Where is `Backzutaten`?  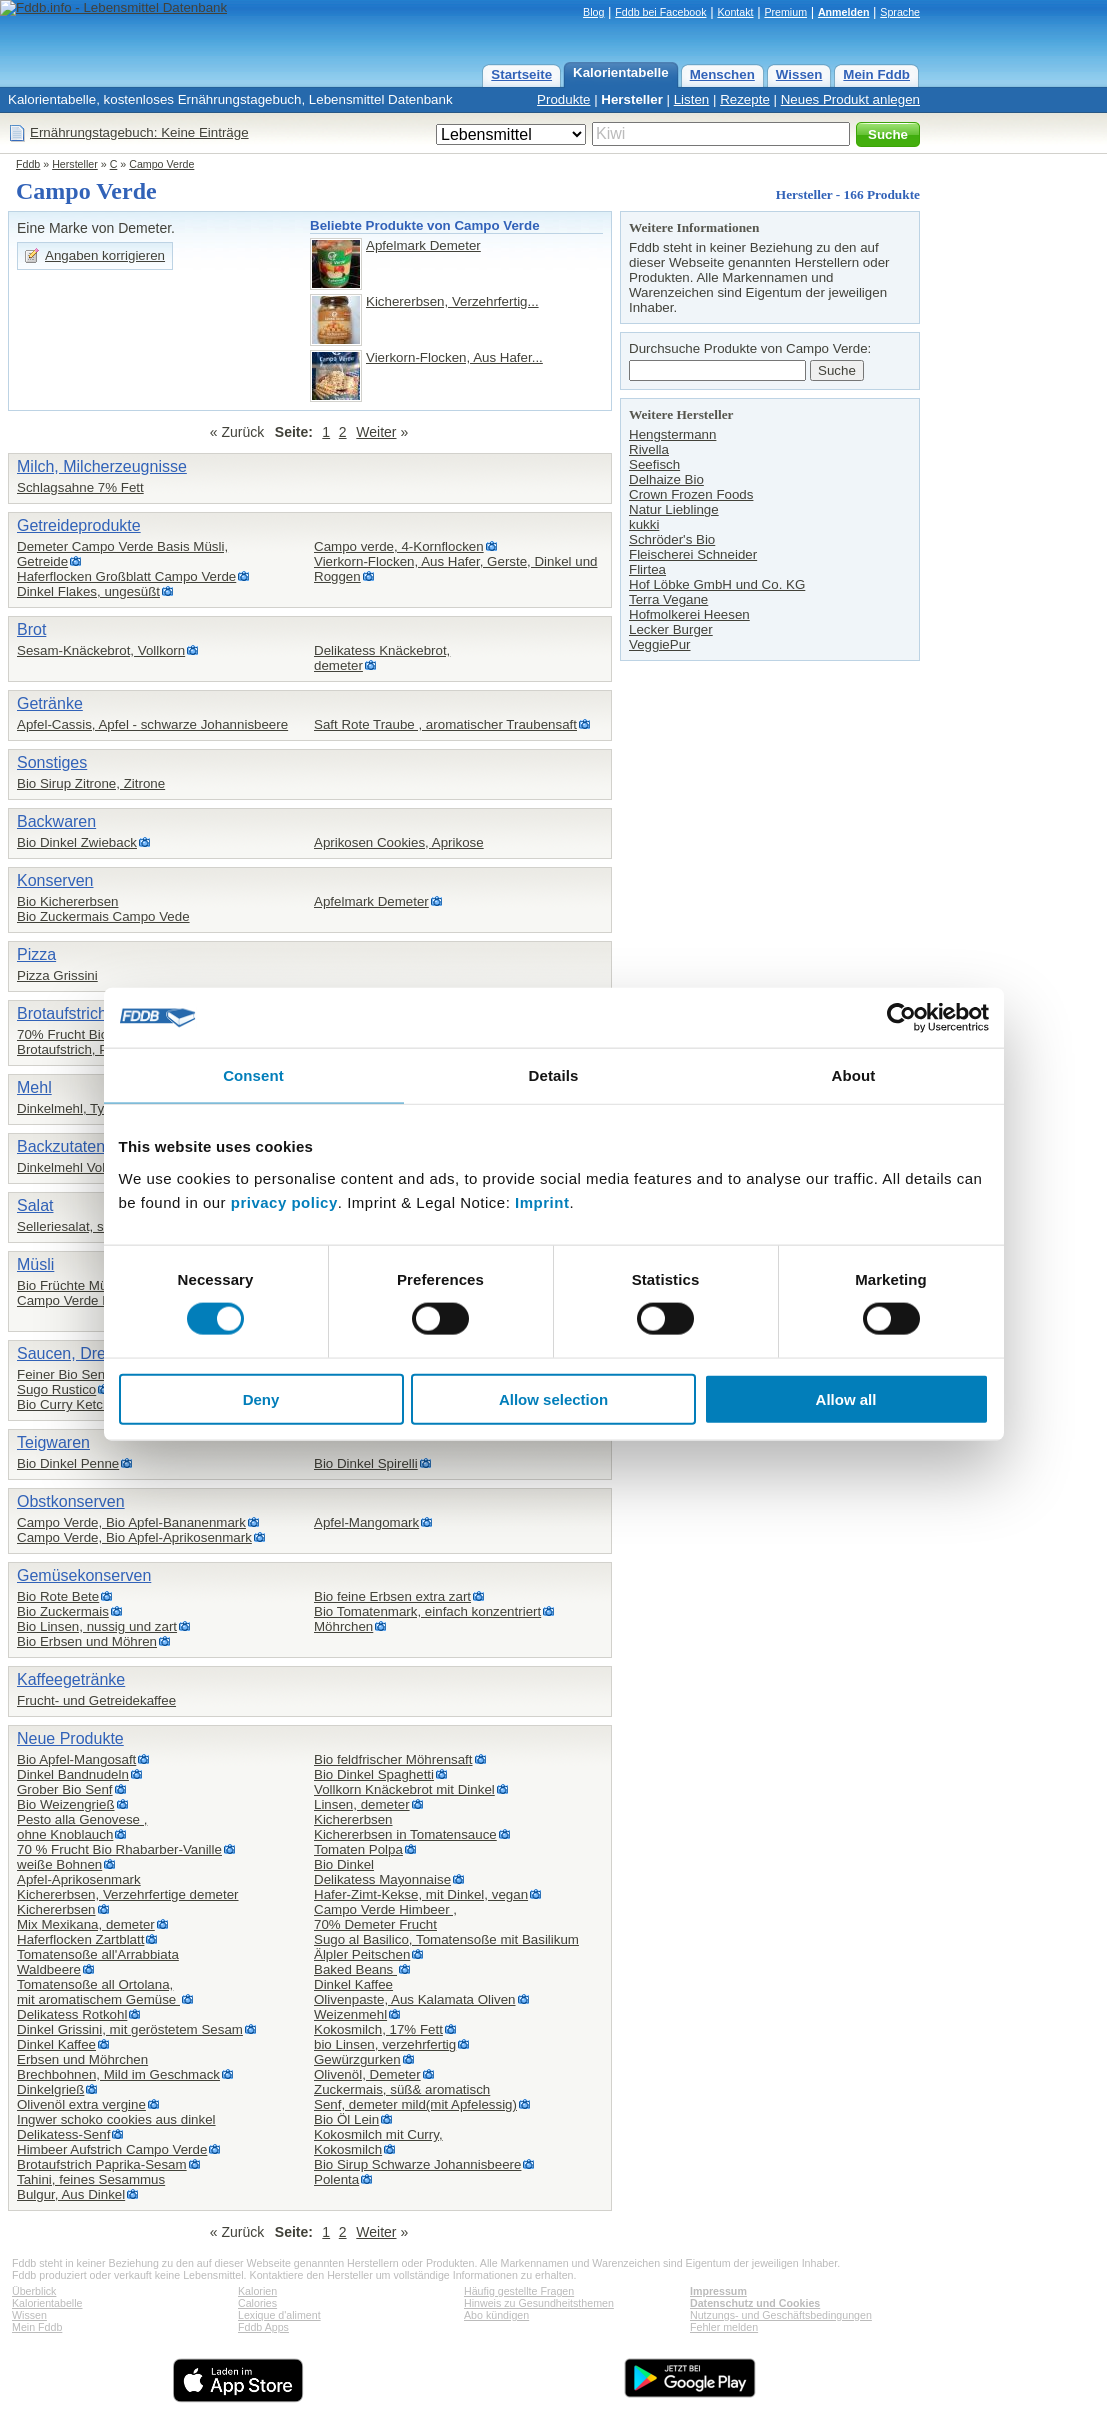
Backzutaten is located at coordinates (61, 1146).